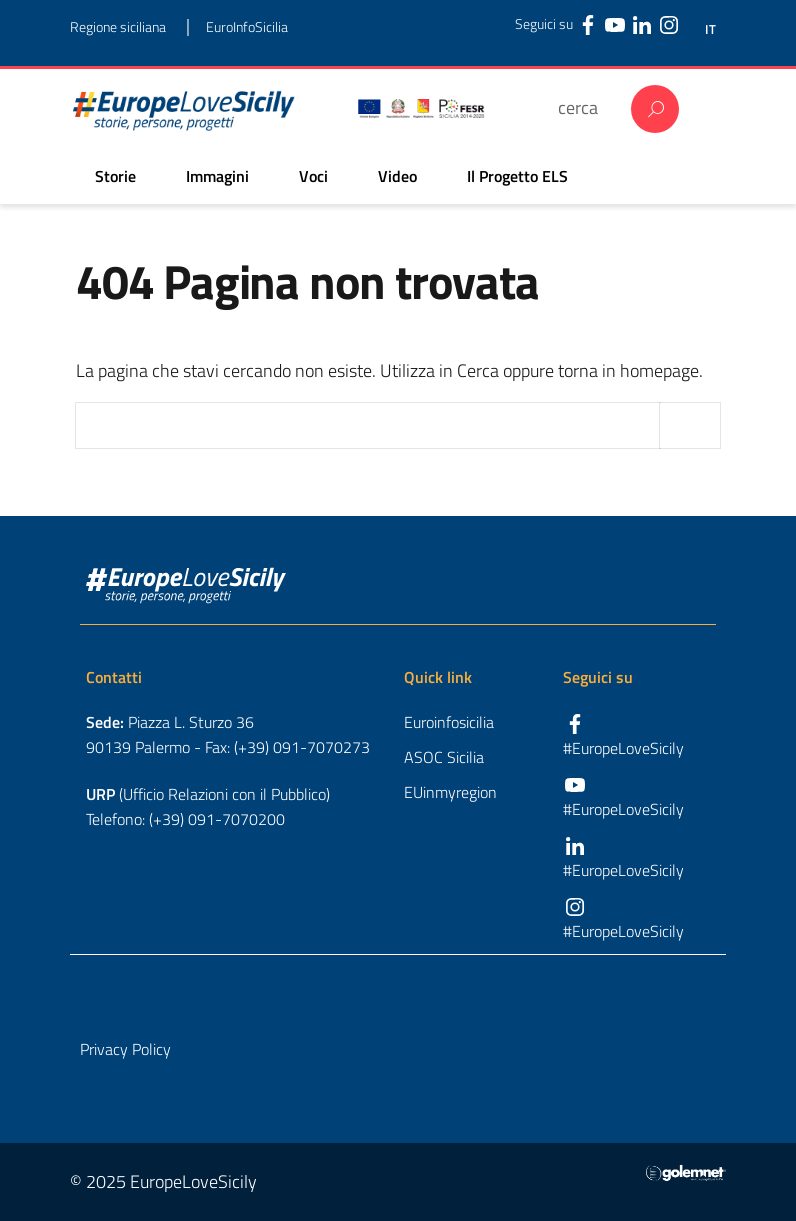  Describe the element at coordinates (655, 109) in the screenshot. I see `Cerca` at that location.